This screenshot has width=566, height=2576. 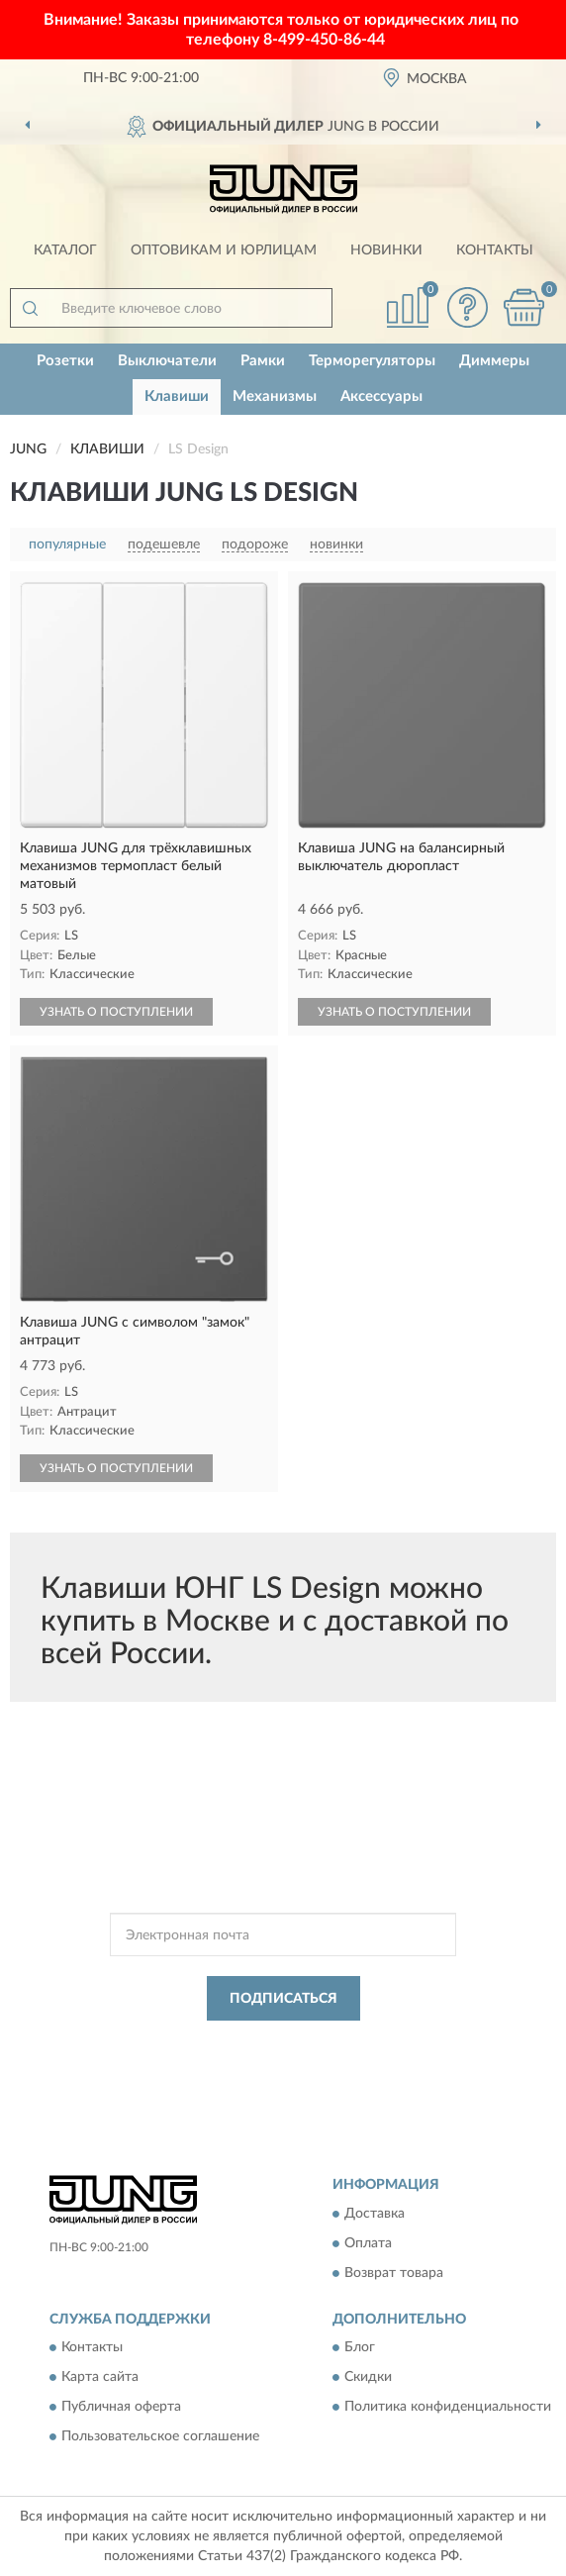 I want to click on Механизмы, so click(x=275, y=396).